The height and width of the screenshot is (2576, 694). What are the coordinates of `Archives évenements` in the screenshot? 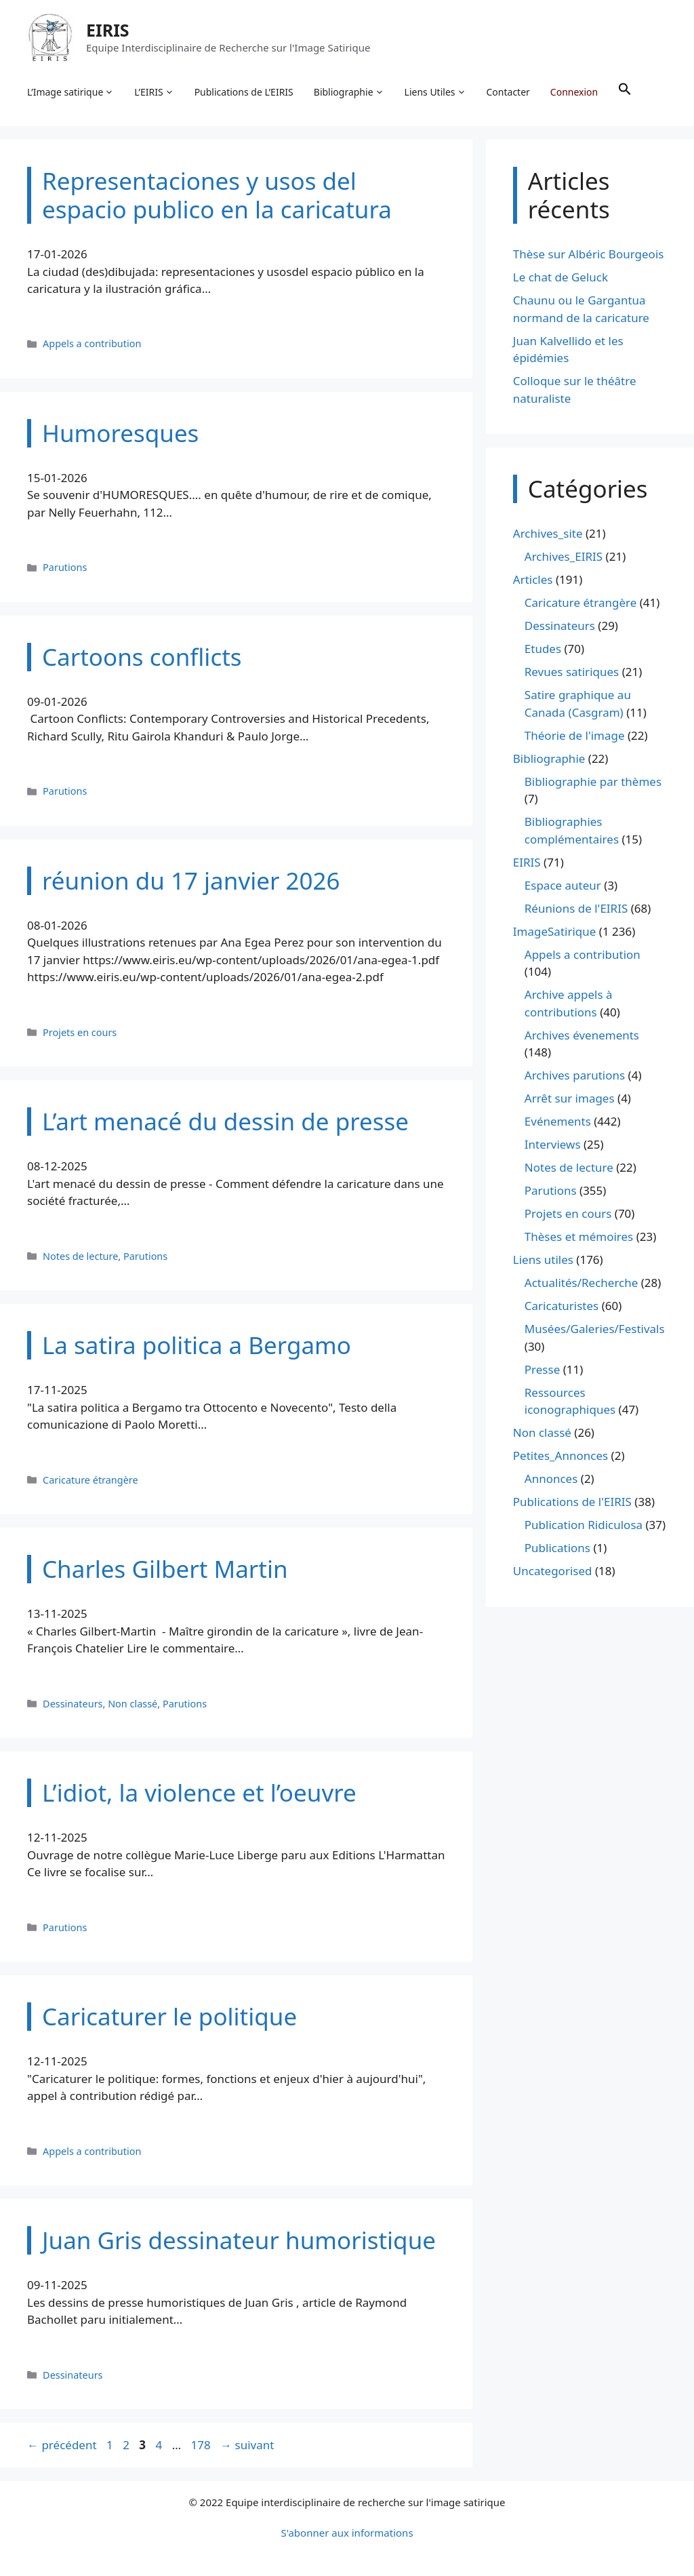 It's located at (582, 1035).